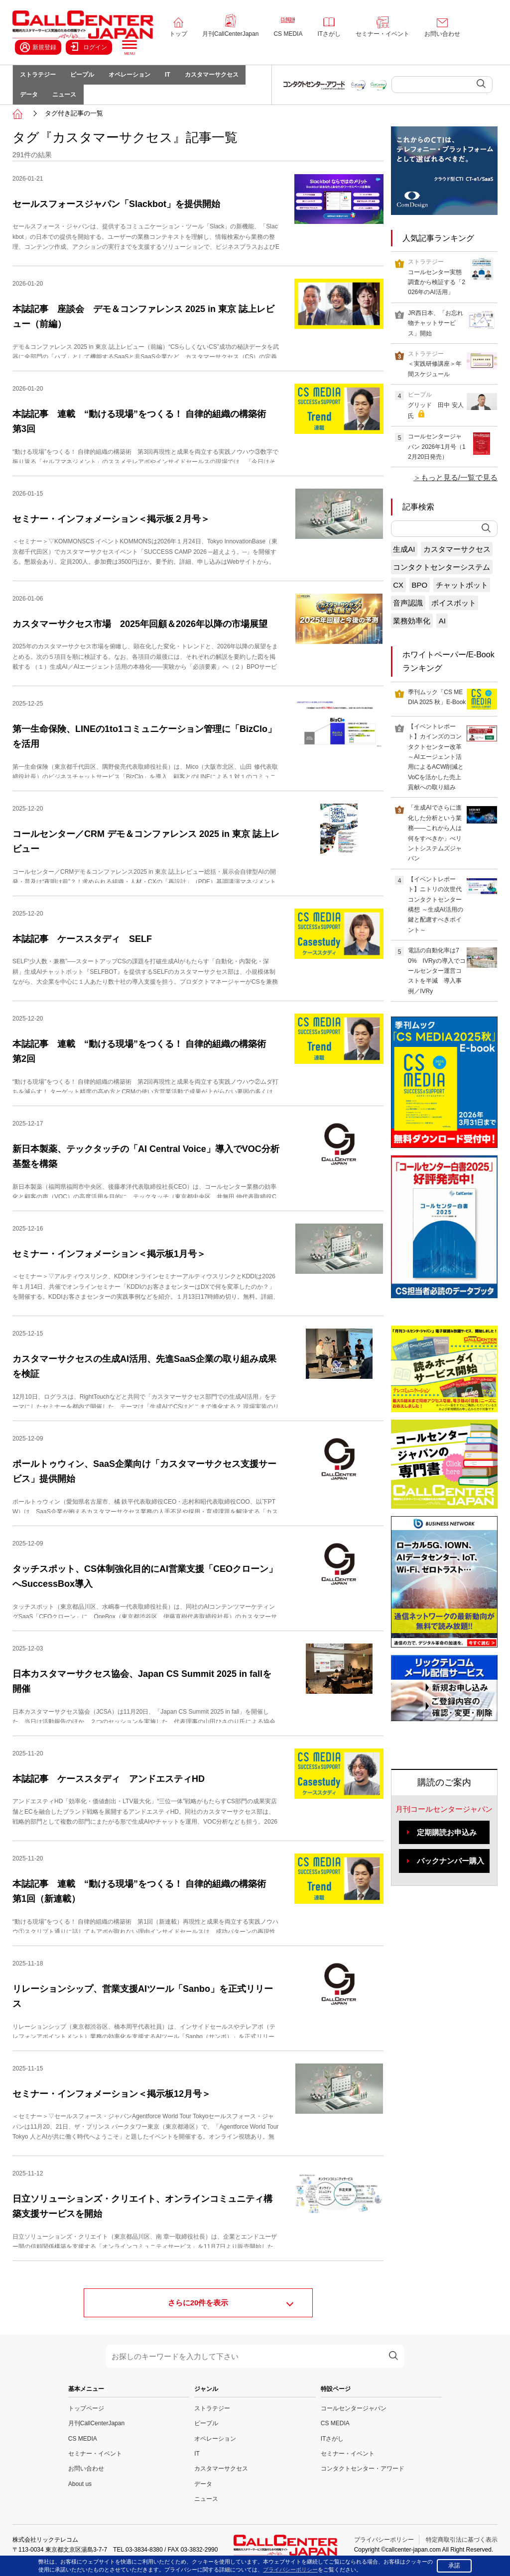 Image resolution: width=510 pixels, height=2576 pixels. What do you see at coordinates (287, 33) in the screenshot?
I see `CS MEDIA` at bounding box center [287, 33].